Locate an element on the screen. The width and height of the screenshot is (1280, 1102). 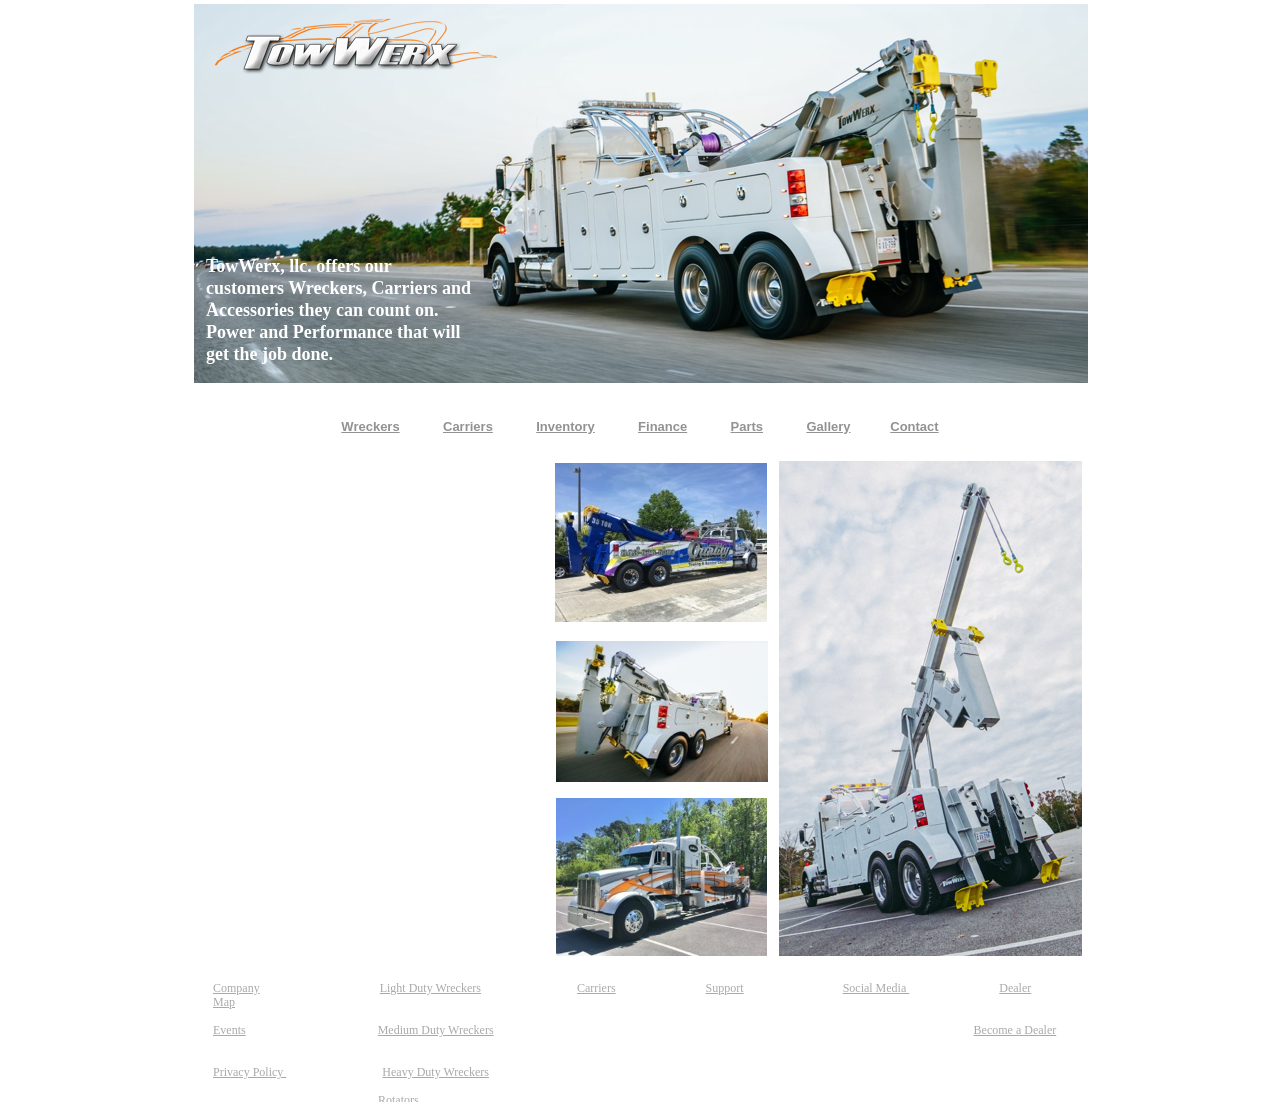
Parts is located at coordinates (747, 426).